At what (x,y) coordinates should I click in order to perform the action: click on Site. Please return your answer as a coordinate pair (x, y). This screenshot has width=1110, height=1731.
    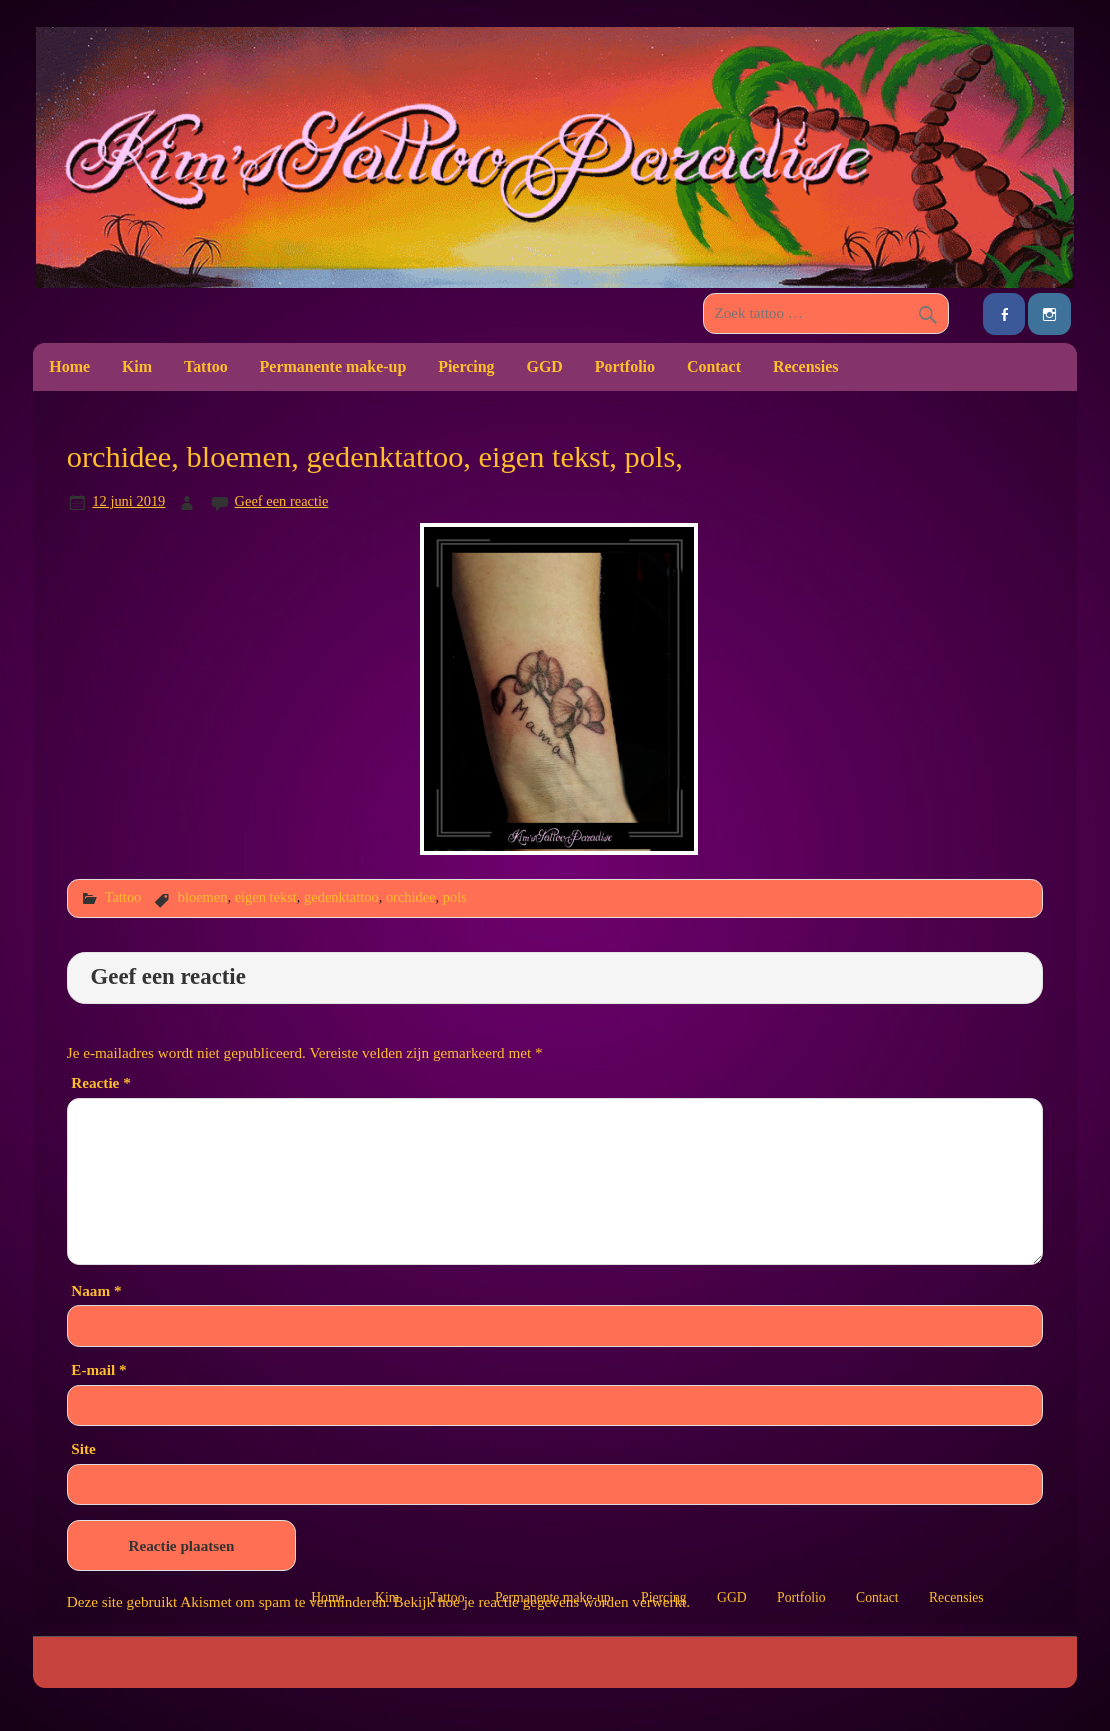
    Looking at the image, I should click on (83, 1448).